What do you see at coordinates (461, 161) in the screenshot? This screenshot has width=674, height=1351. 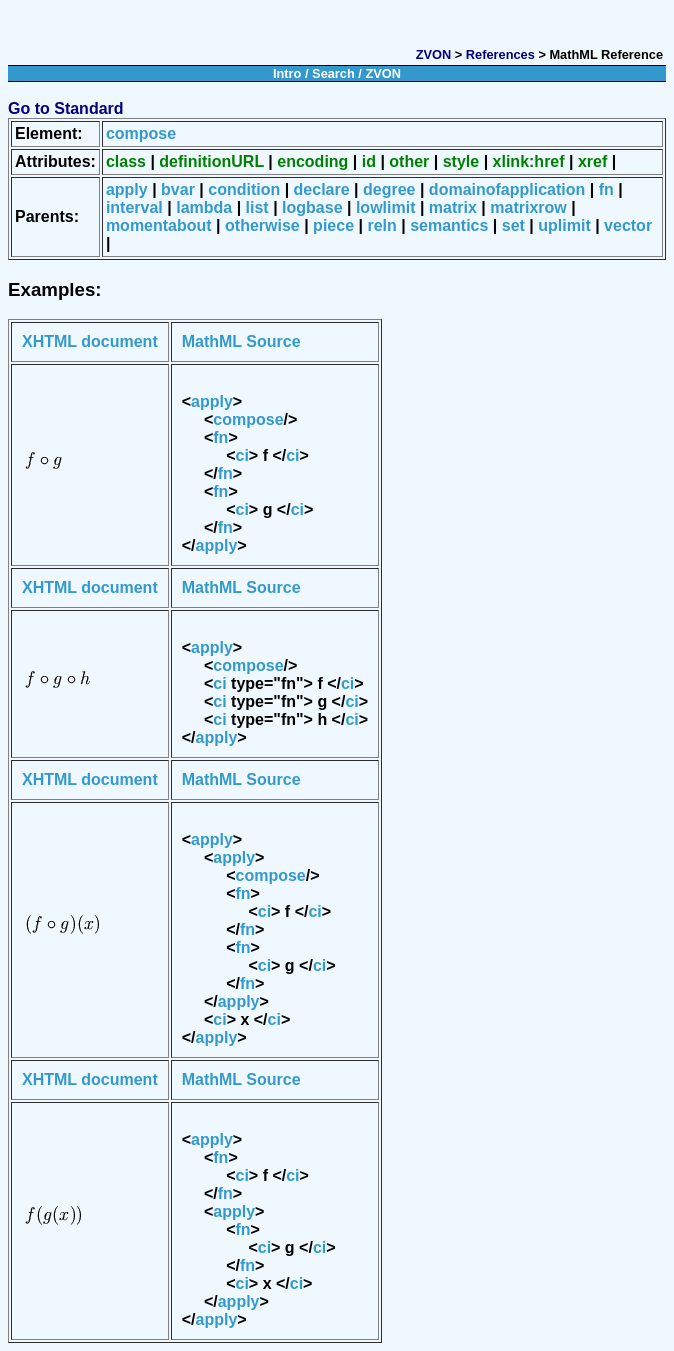 I see `style` at bounding box center [461, 161].